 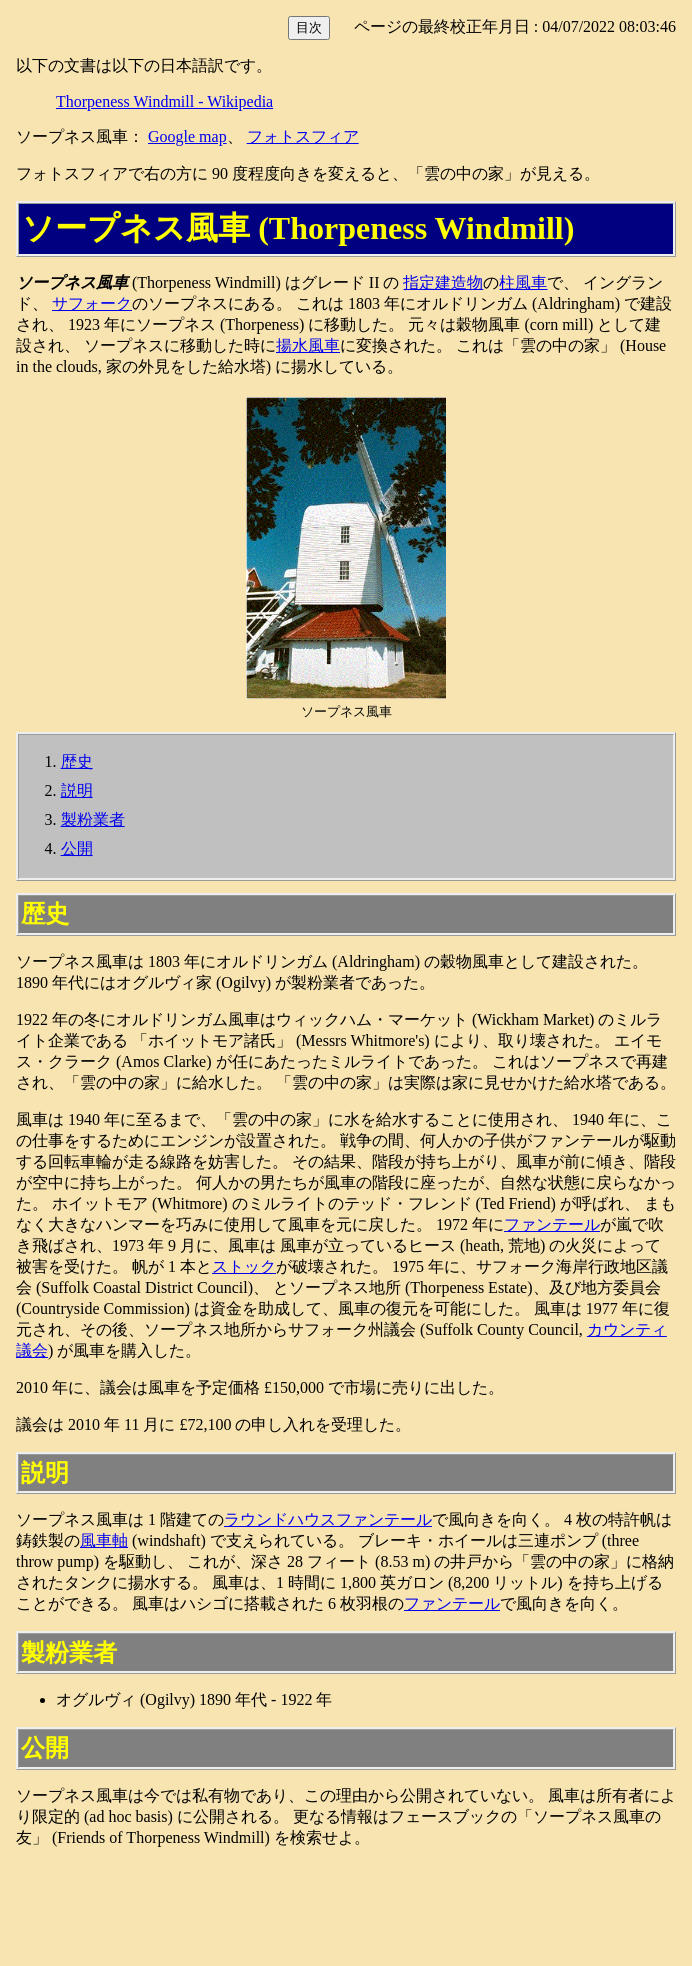 What do you see at coordinates (523, 282) in the screenshot?
I see `柱風車` at bounding box center [523, 282].